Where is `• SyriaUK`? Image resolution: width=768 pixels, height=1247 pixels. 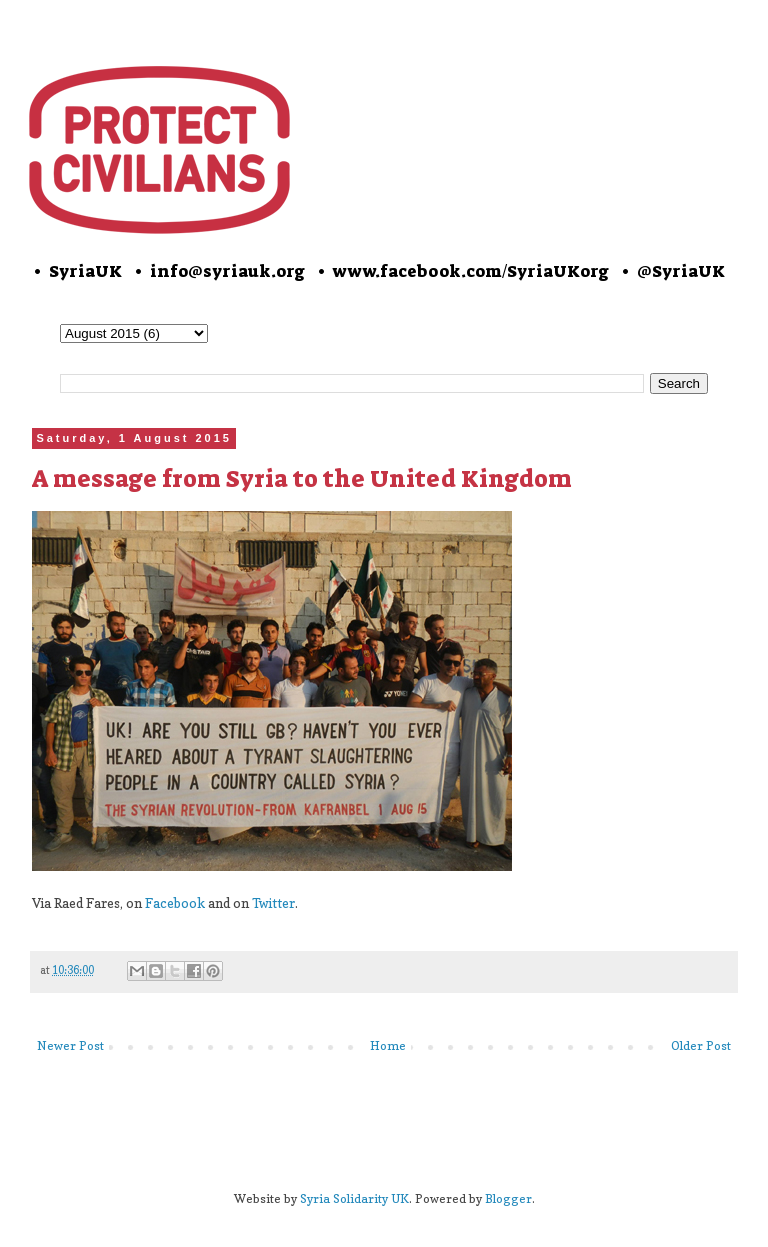 • SyriaUK is located at coordinates (76, 271).